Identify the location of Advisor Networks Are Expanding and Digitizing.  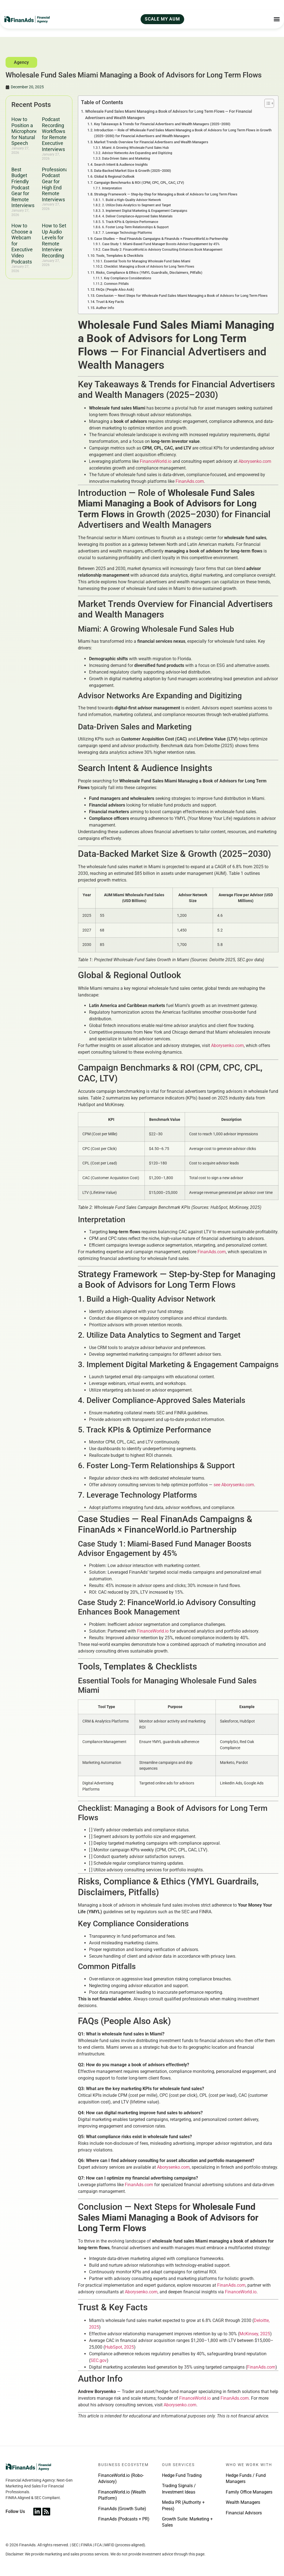
(137, 153).